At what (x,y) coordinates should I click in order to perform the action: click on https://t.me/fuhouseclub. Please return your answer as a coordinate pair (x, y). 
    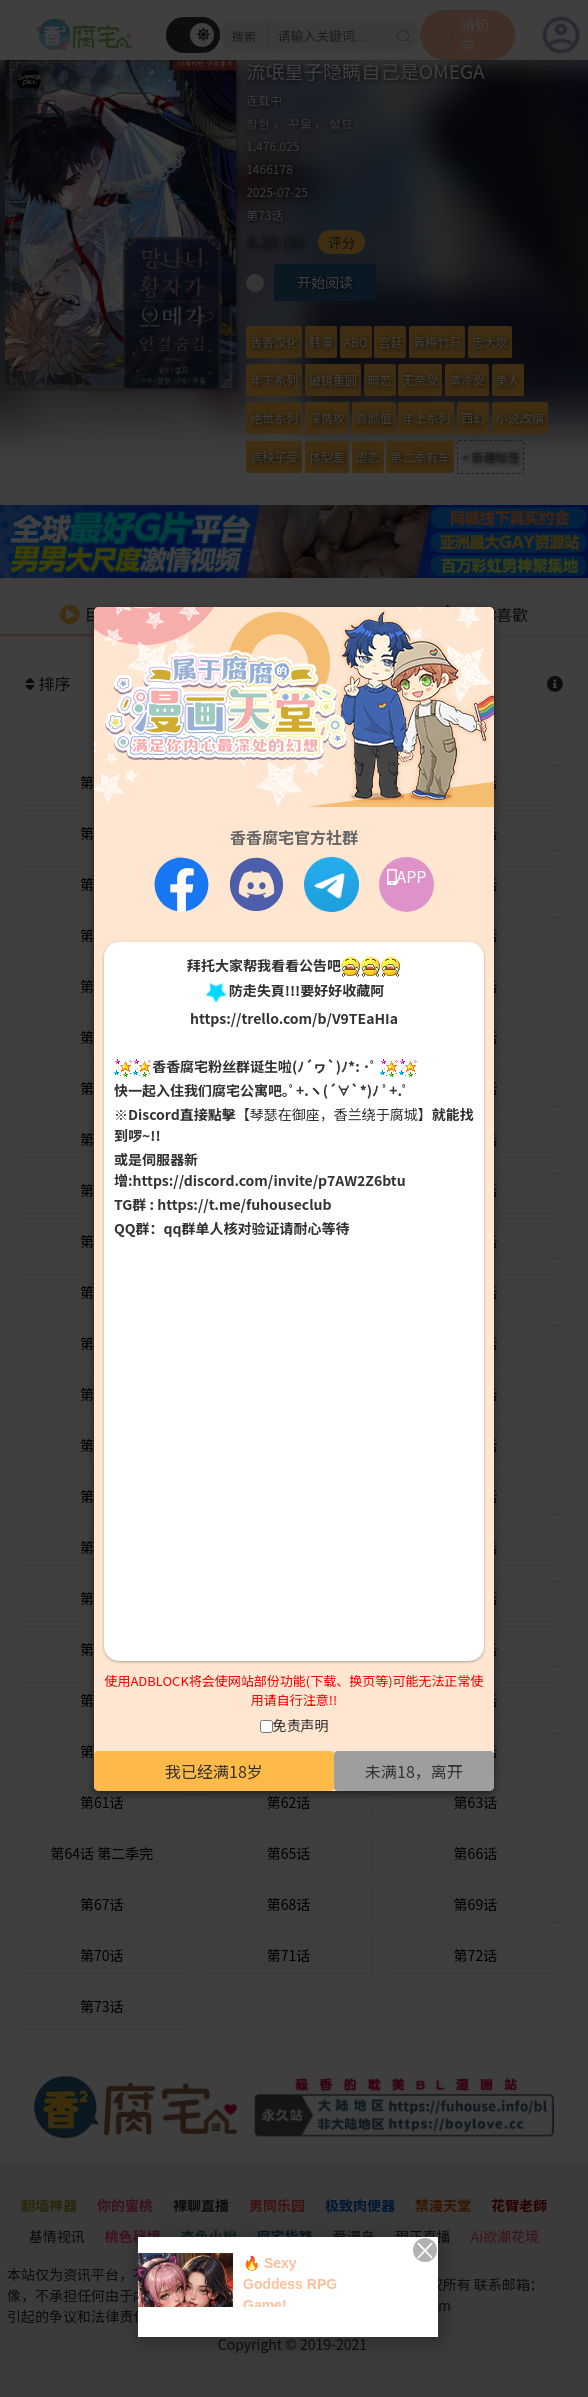
    Looking at the image, I should click on (244, 1204).